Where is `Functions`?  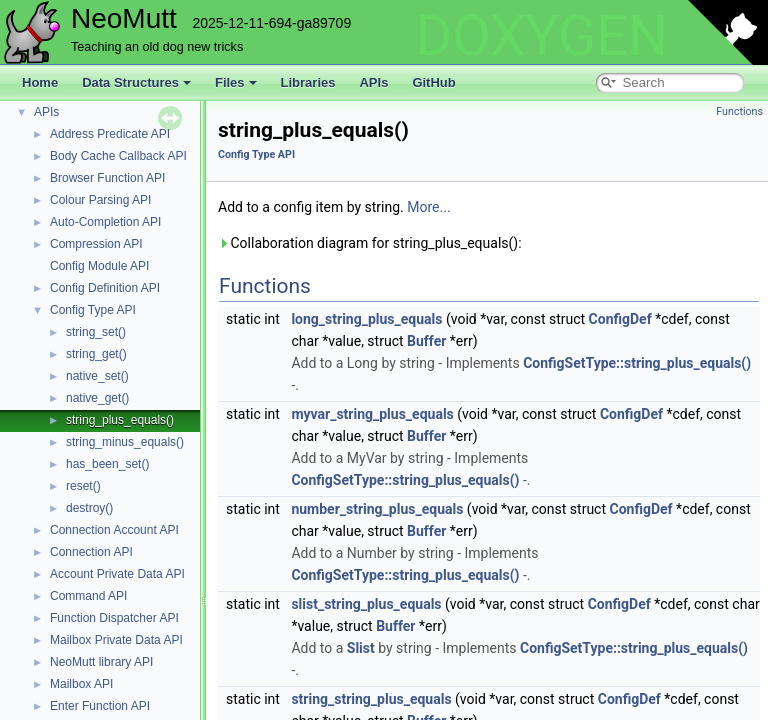
Functions is located at coordinates (739, 111).